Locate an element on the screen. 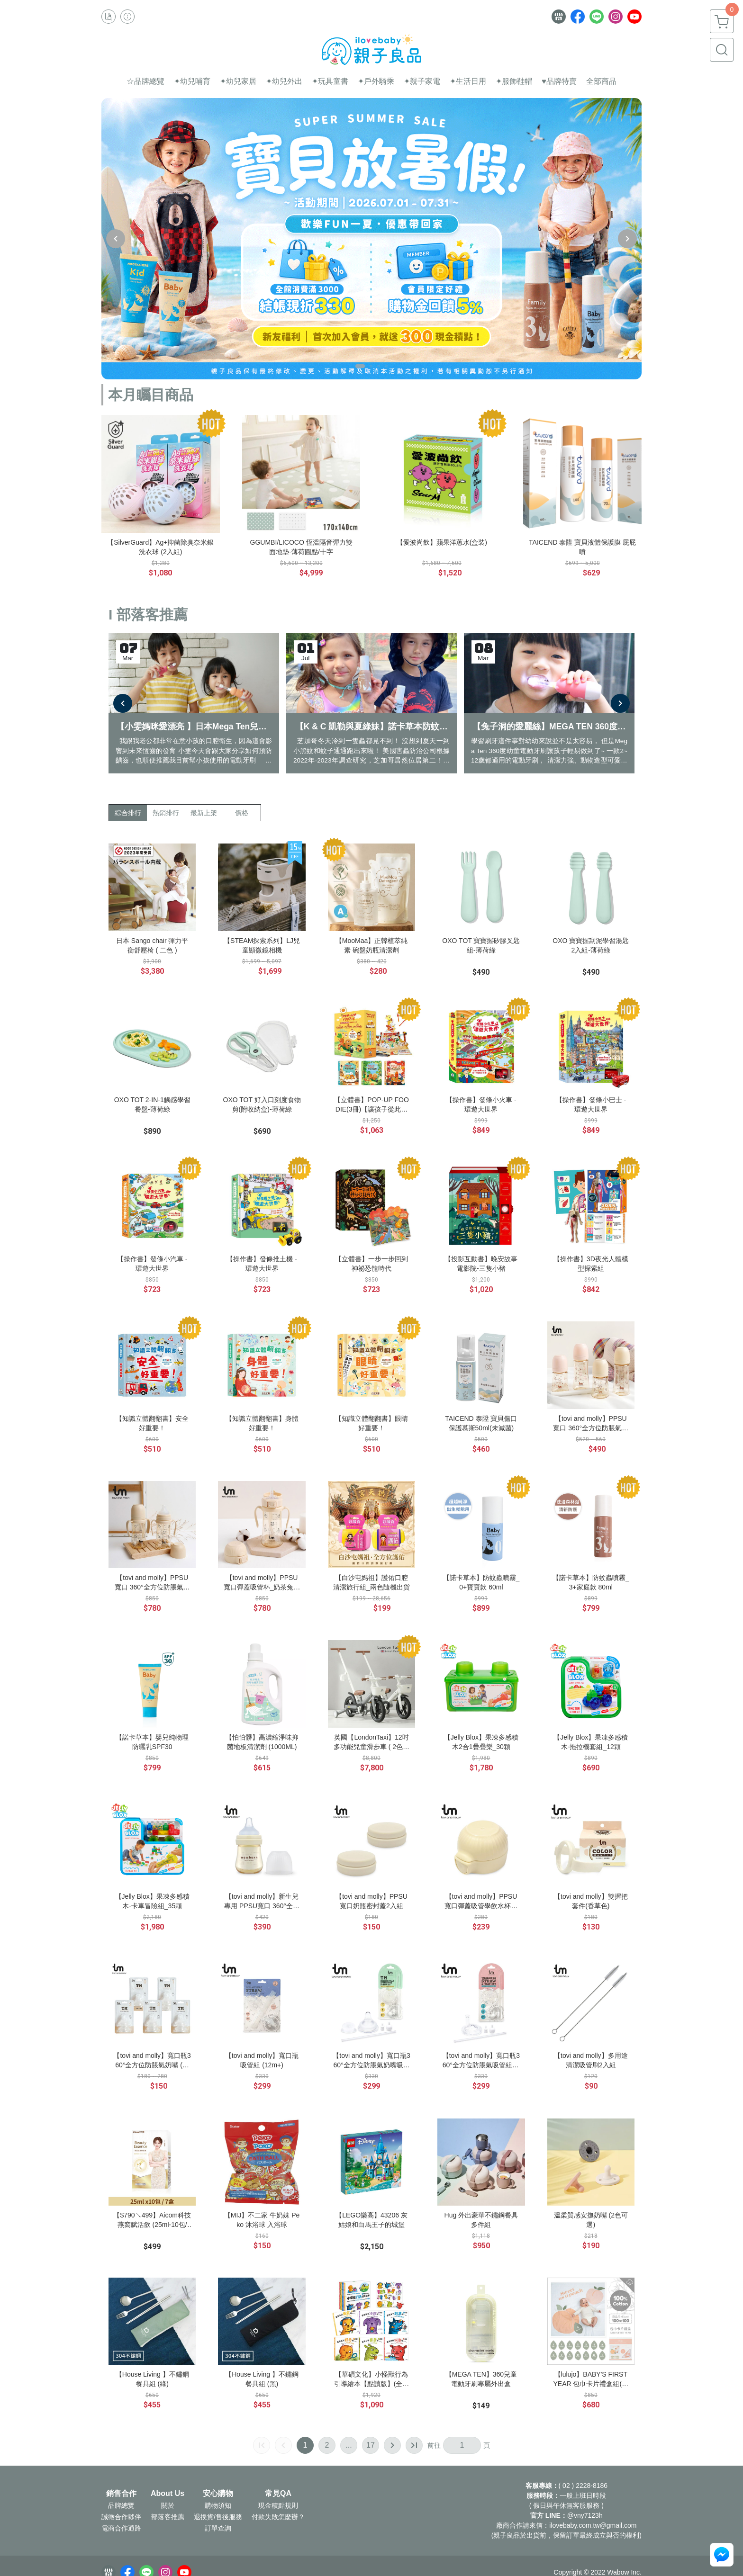 The width and height of the screenshot is (743, 2576). 訂單查詢 is located at coordinates (218, 2528).